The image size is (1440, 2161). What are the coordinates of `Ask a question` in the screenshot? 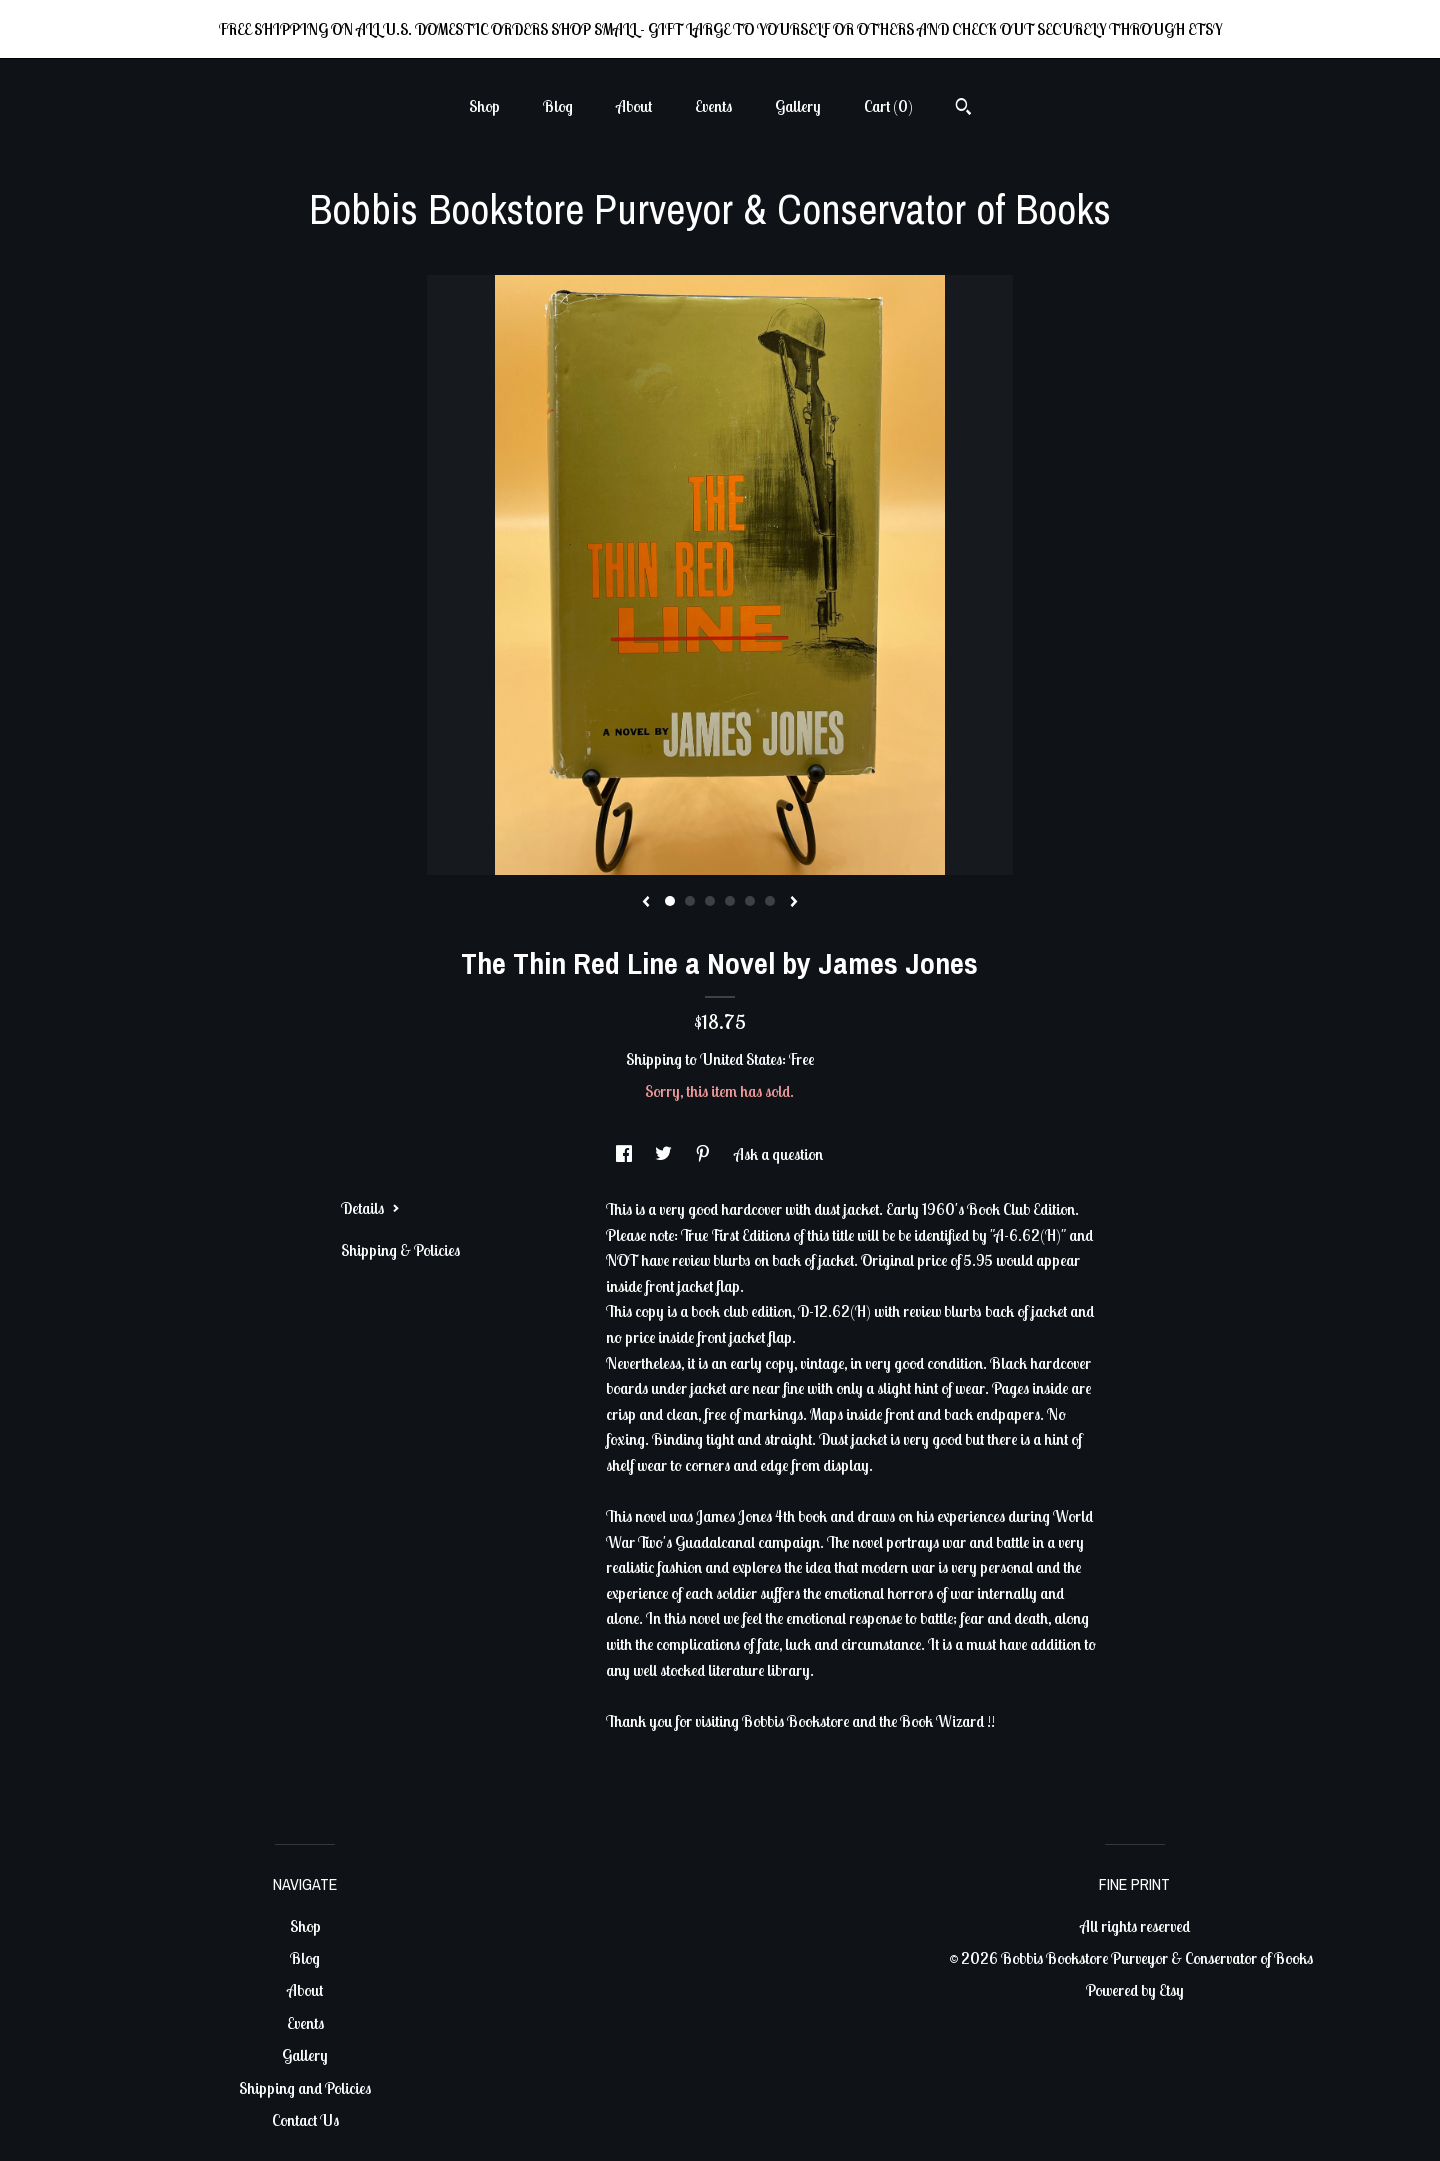 It's located at (778, 1154).